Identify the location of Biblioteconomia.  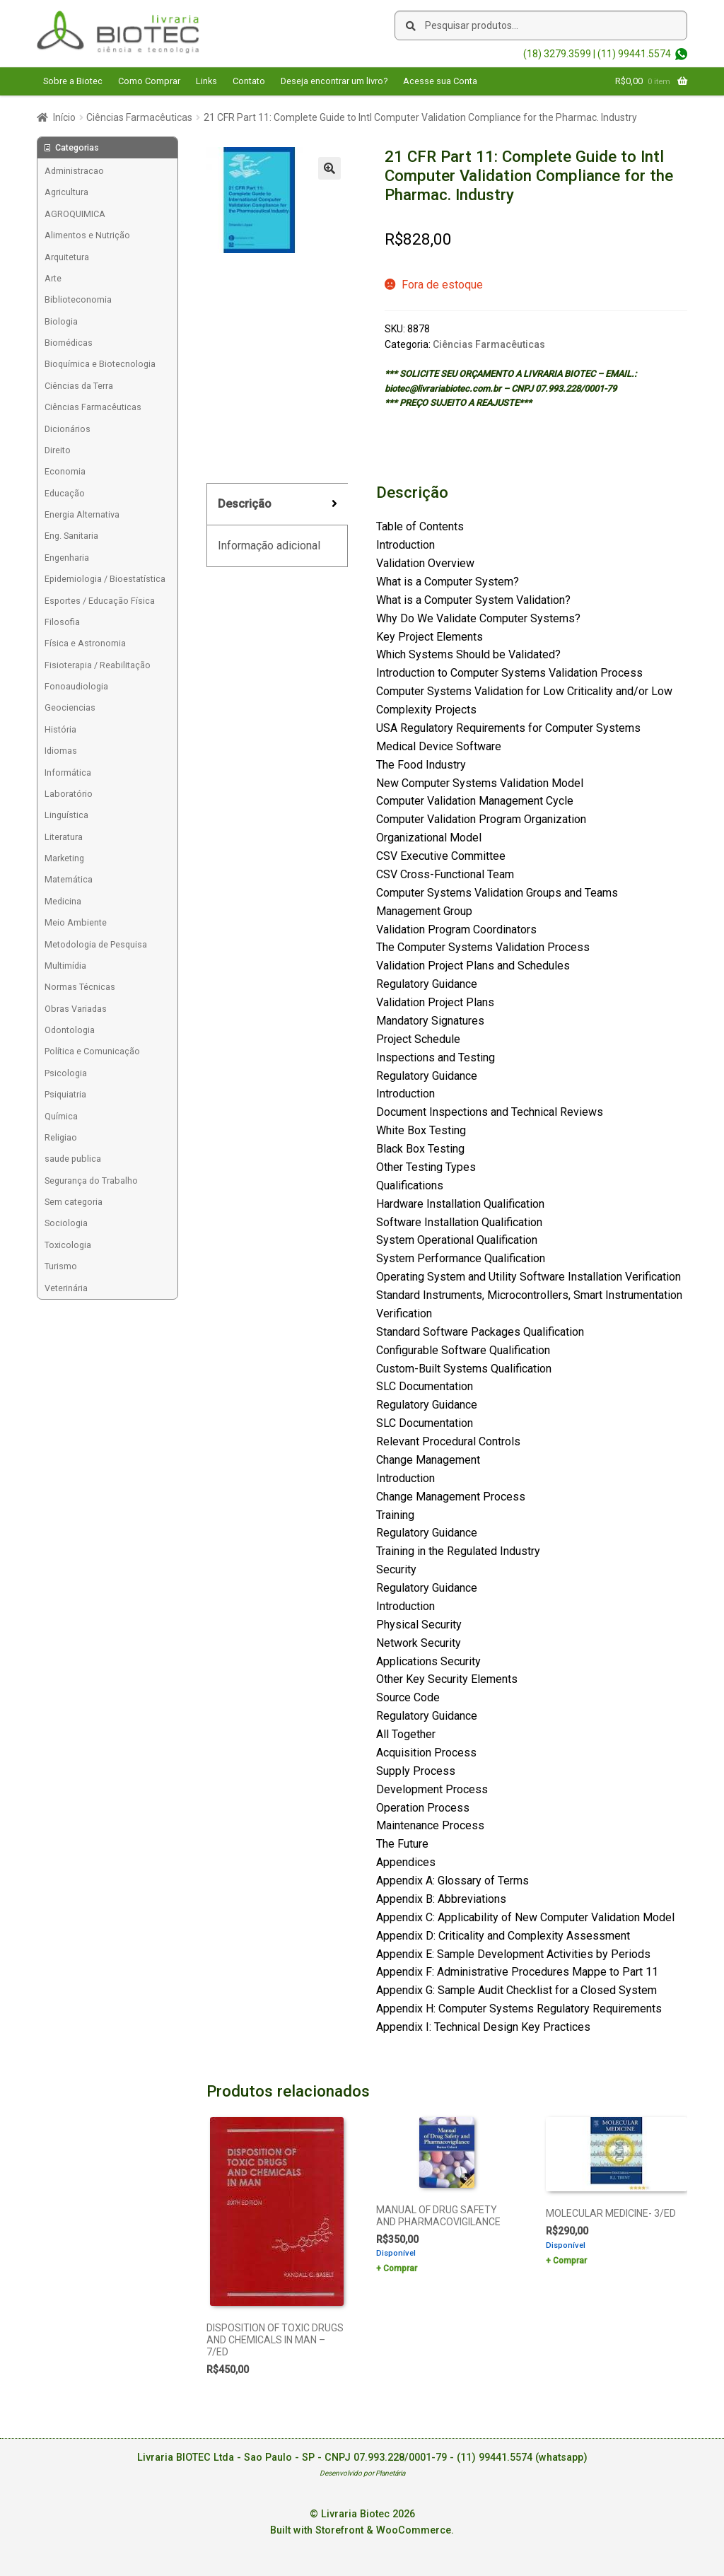
(78, 299).